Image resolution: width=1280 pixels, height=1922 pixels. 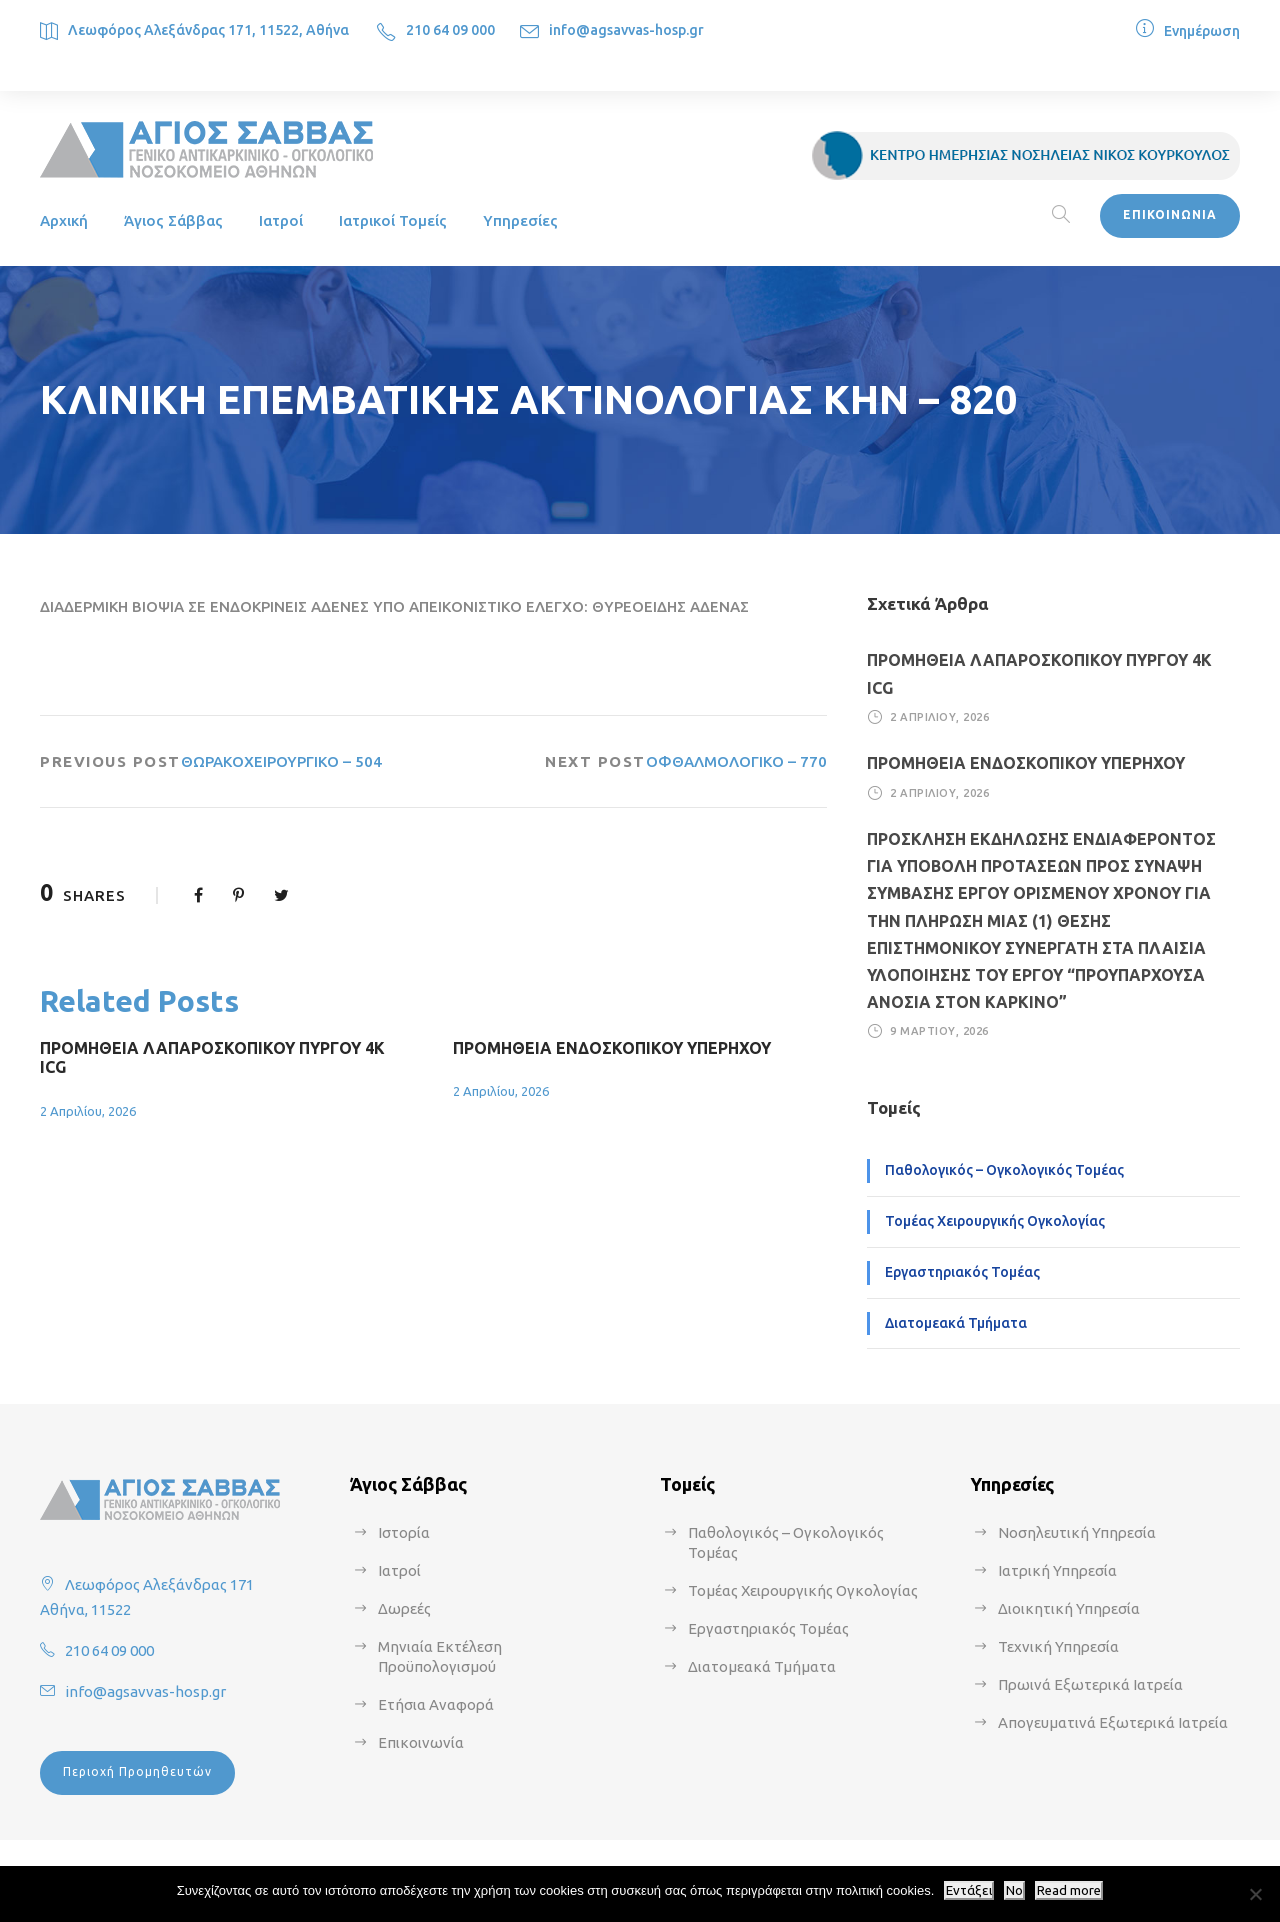 I want to click on Απογευματινά Εξωτερικά Ιατρεία, so click(x=1113, y=1722).